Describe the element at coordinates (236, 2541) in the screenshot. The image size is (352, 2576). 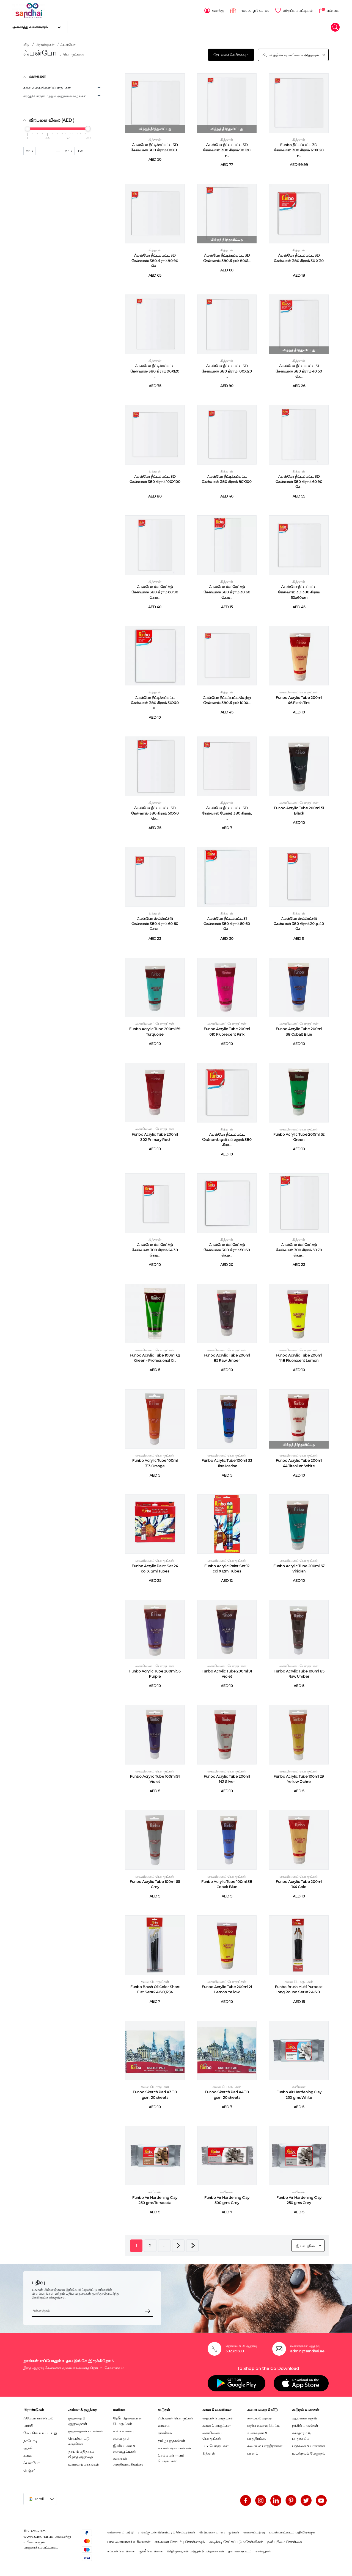
I see `அடிக்கடி கேட்கப்படும் கேள்விகள்` at that location.